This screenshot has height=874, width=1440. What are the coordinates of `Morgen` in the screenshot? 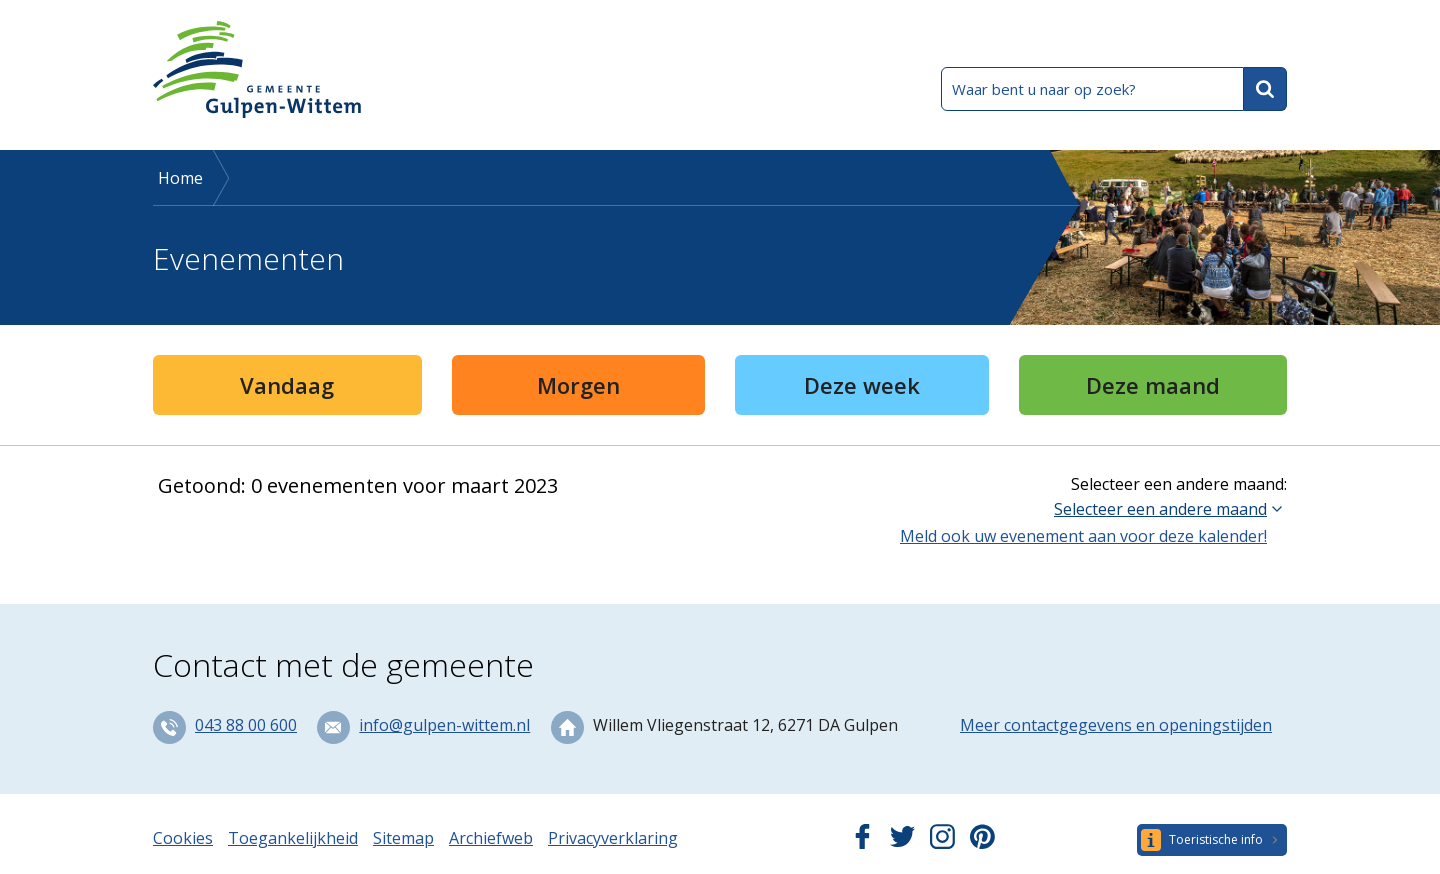 It's located at (578, 385).